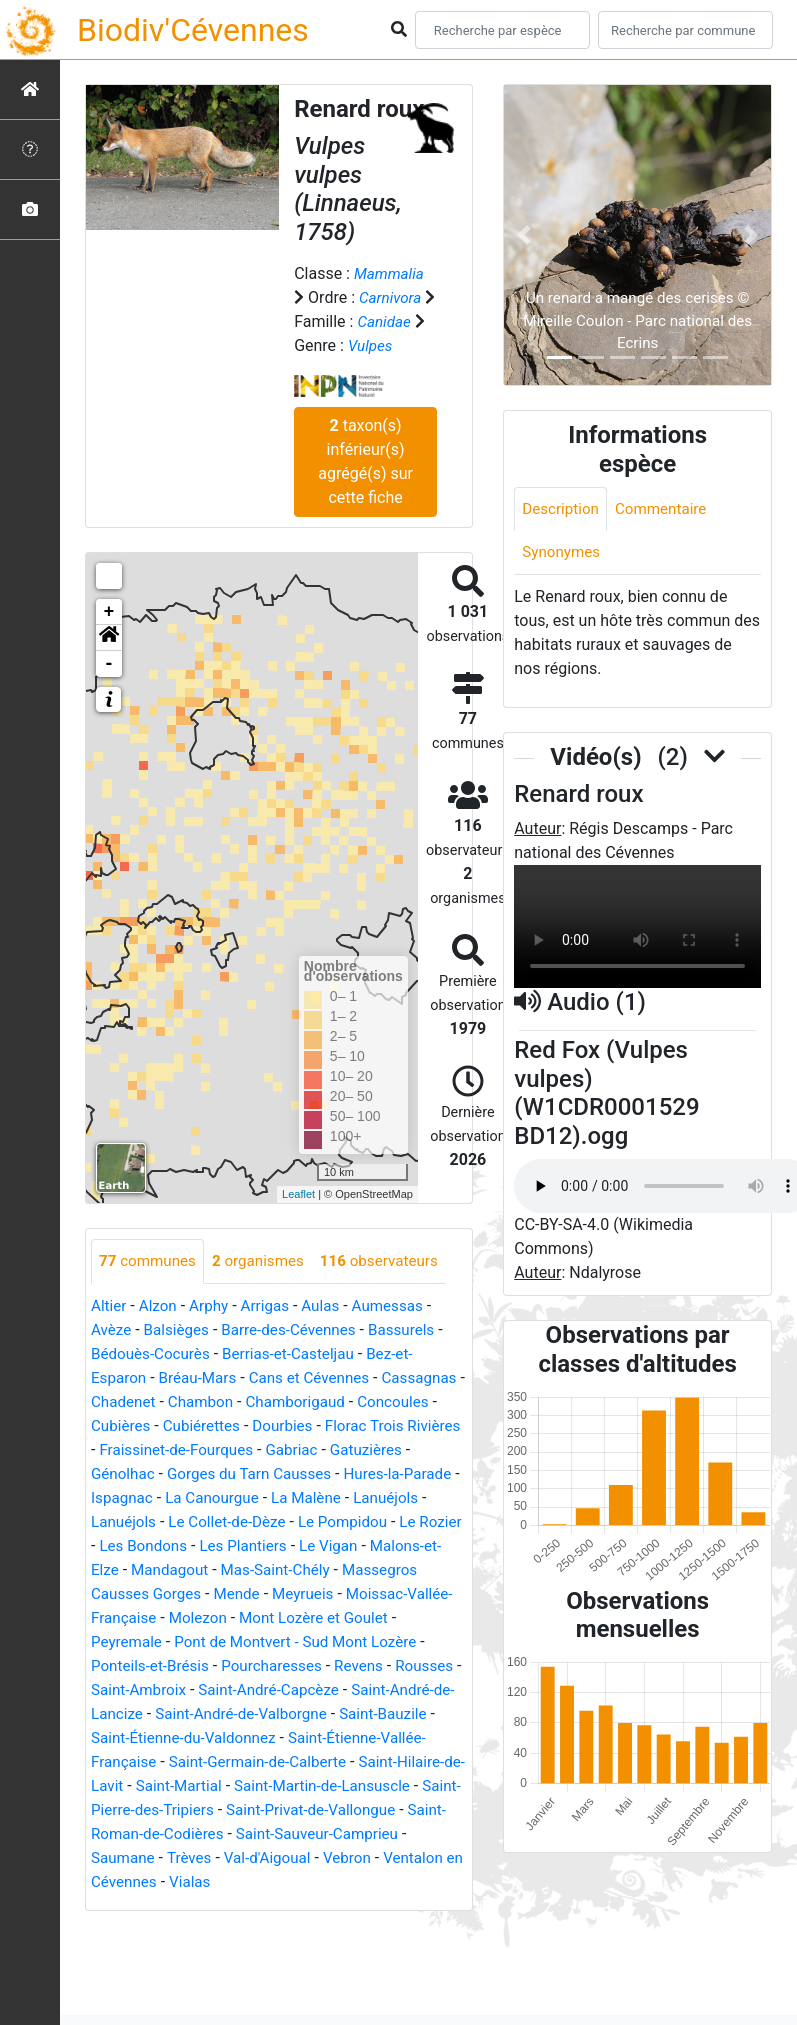 This screenshot has width=797, height=2025. I want to click on Saint-Martial, so click(204, 1810).